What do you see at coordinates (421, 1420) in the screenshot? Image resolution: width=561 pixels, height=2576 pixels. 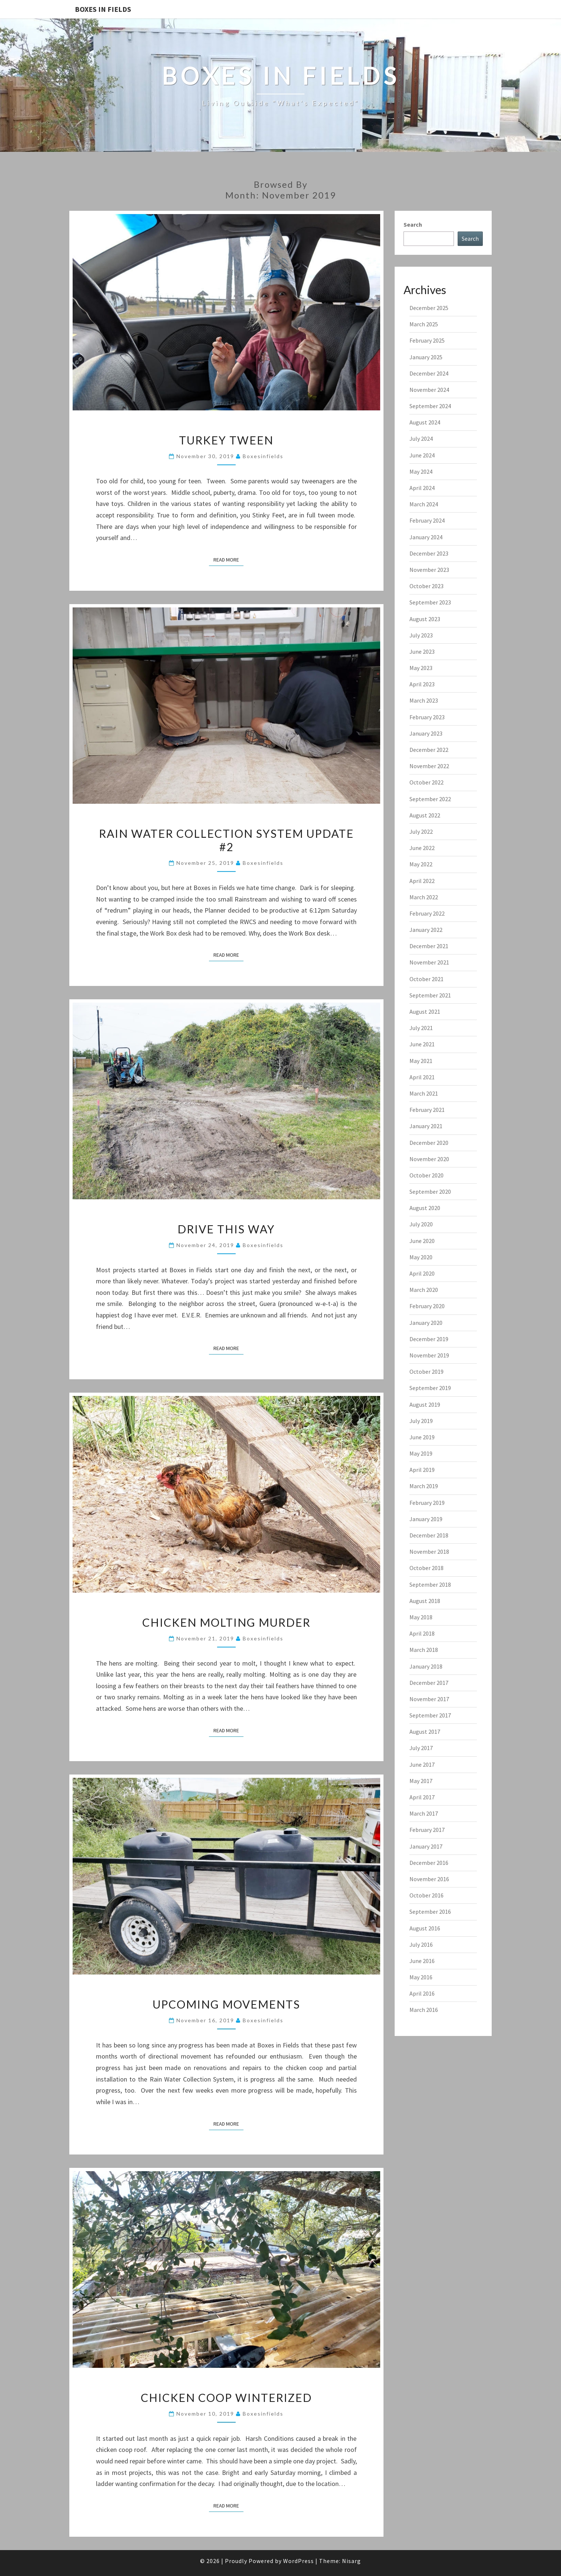 I see `July 2019` at bounding box center [421, 1420].